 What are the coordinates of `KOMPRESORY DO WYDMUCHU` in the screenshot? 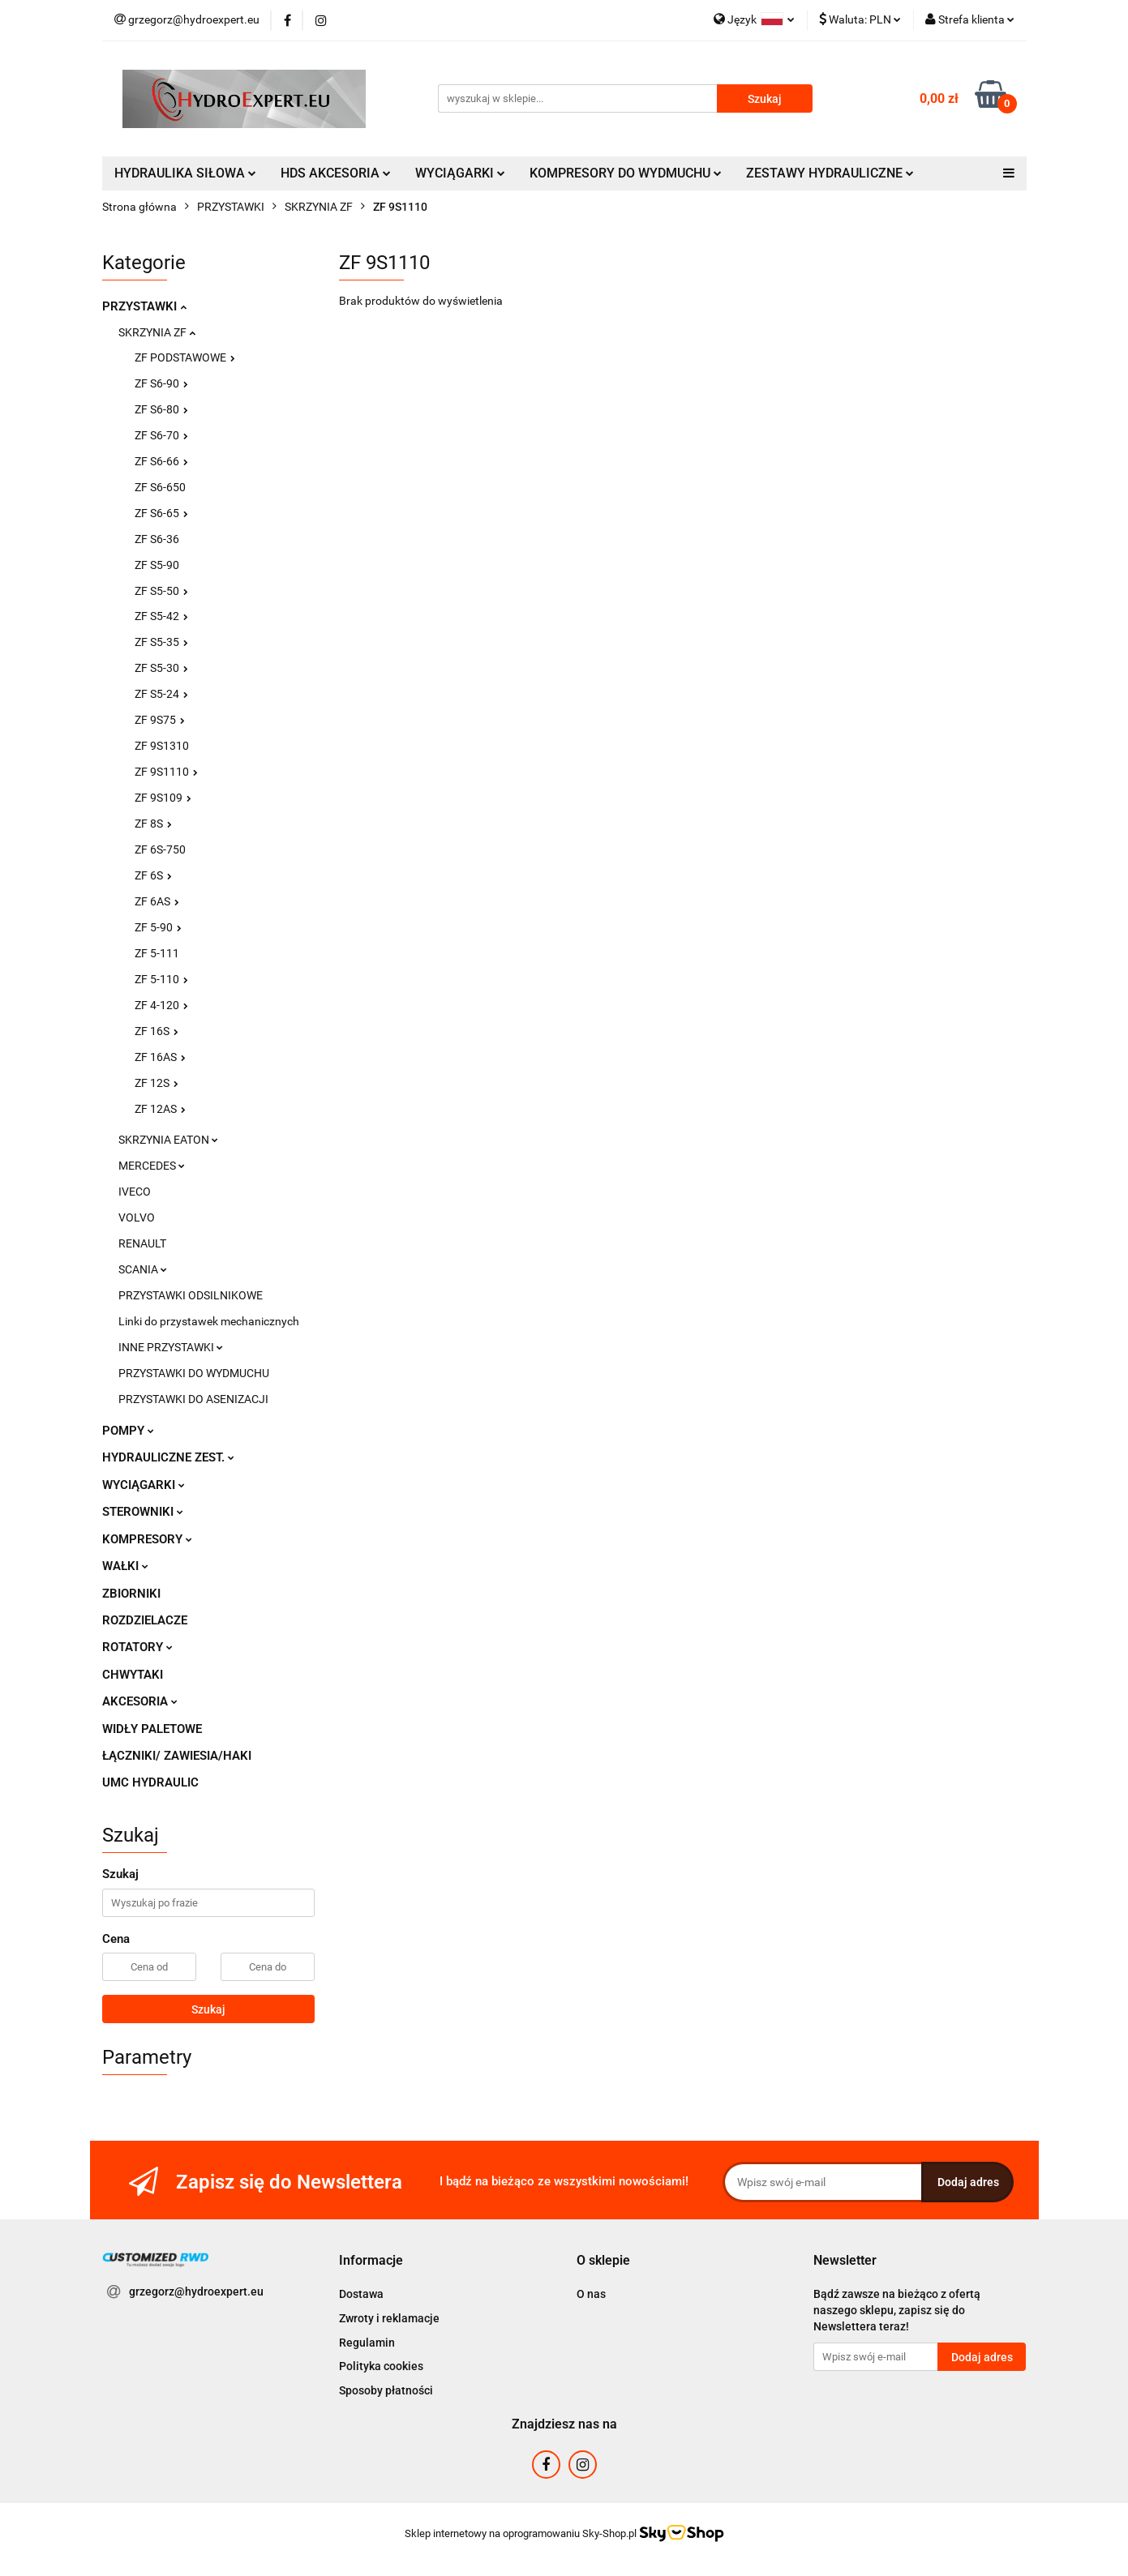 It's located at (626, 173).